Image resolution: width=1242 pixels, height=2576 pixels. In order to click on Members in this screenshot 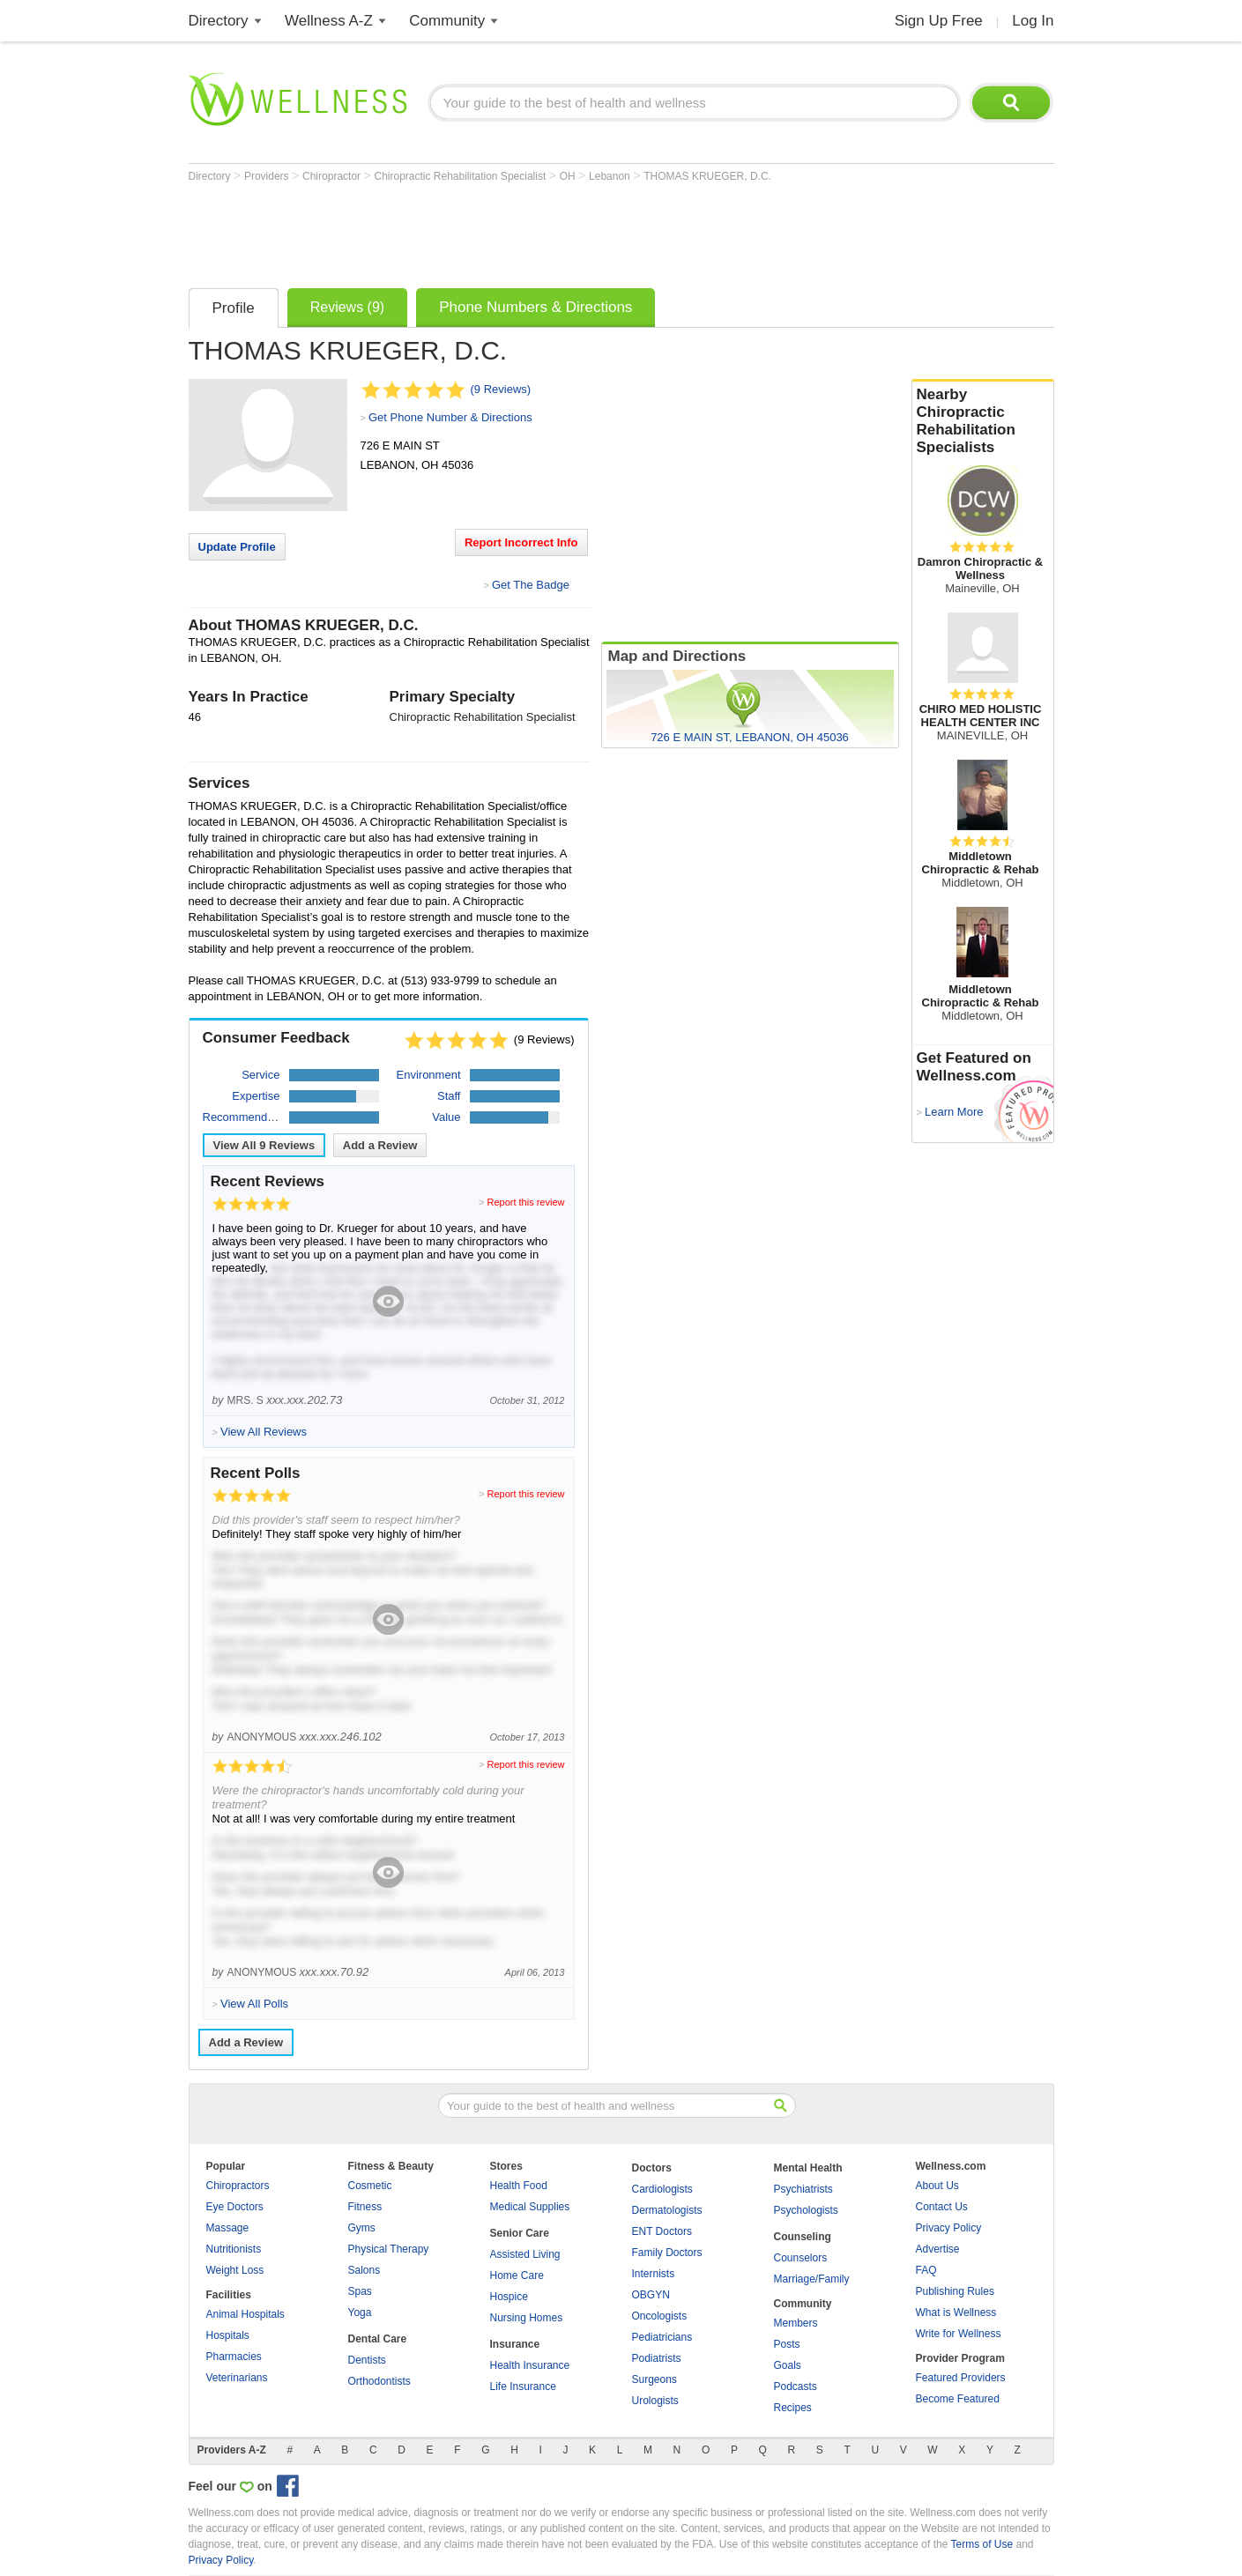, I will do `click(796, 2323)`.